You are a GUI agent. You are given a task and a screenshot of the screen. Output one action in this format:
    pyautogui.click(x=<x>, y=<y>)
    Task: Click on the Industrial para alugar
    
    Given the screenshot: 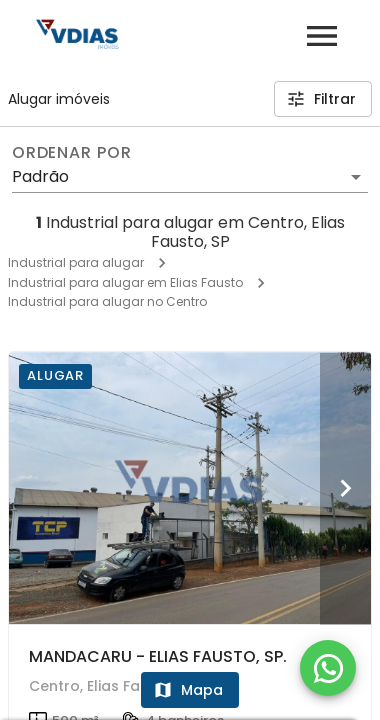 What is the action you would take?
    pyautogui.click(x=76, y=262)
    